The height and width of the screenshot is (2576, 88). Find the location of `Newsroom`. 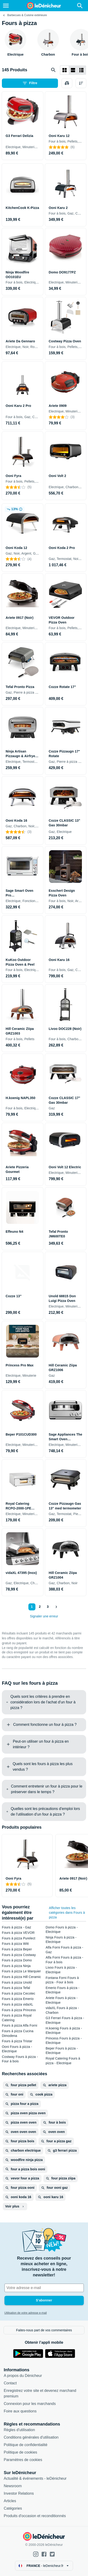

Newsroom is located at coordinates (13, 2486).